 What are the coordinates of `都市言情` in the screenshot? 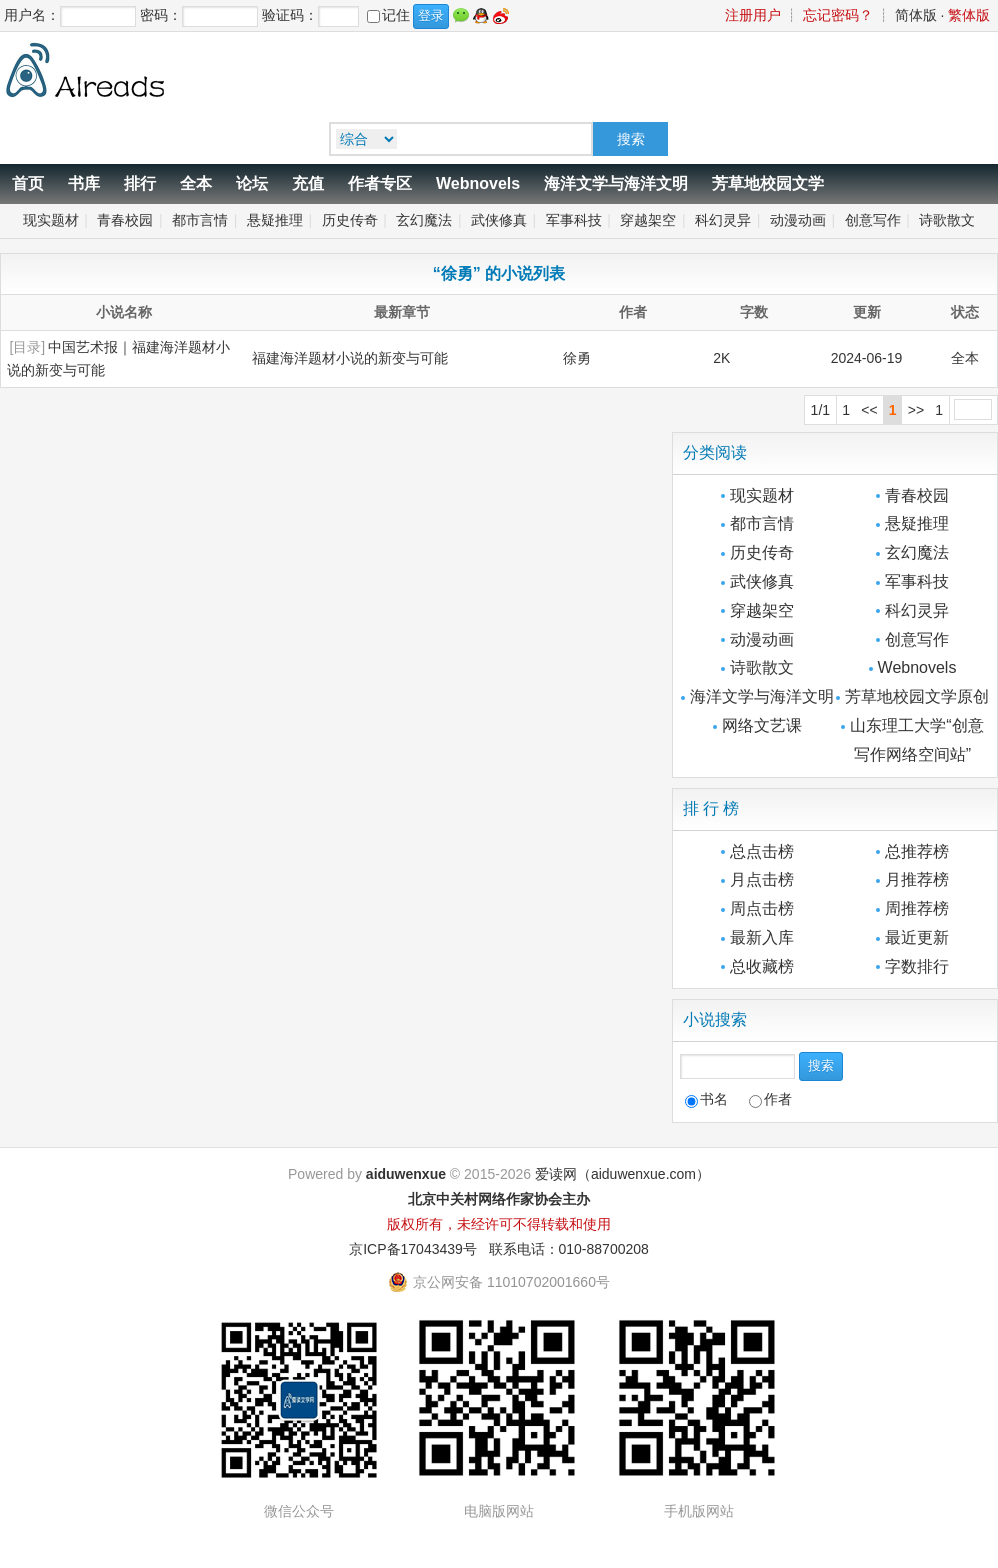 It's located at (200, 220).